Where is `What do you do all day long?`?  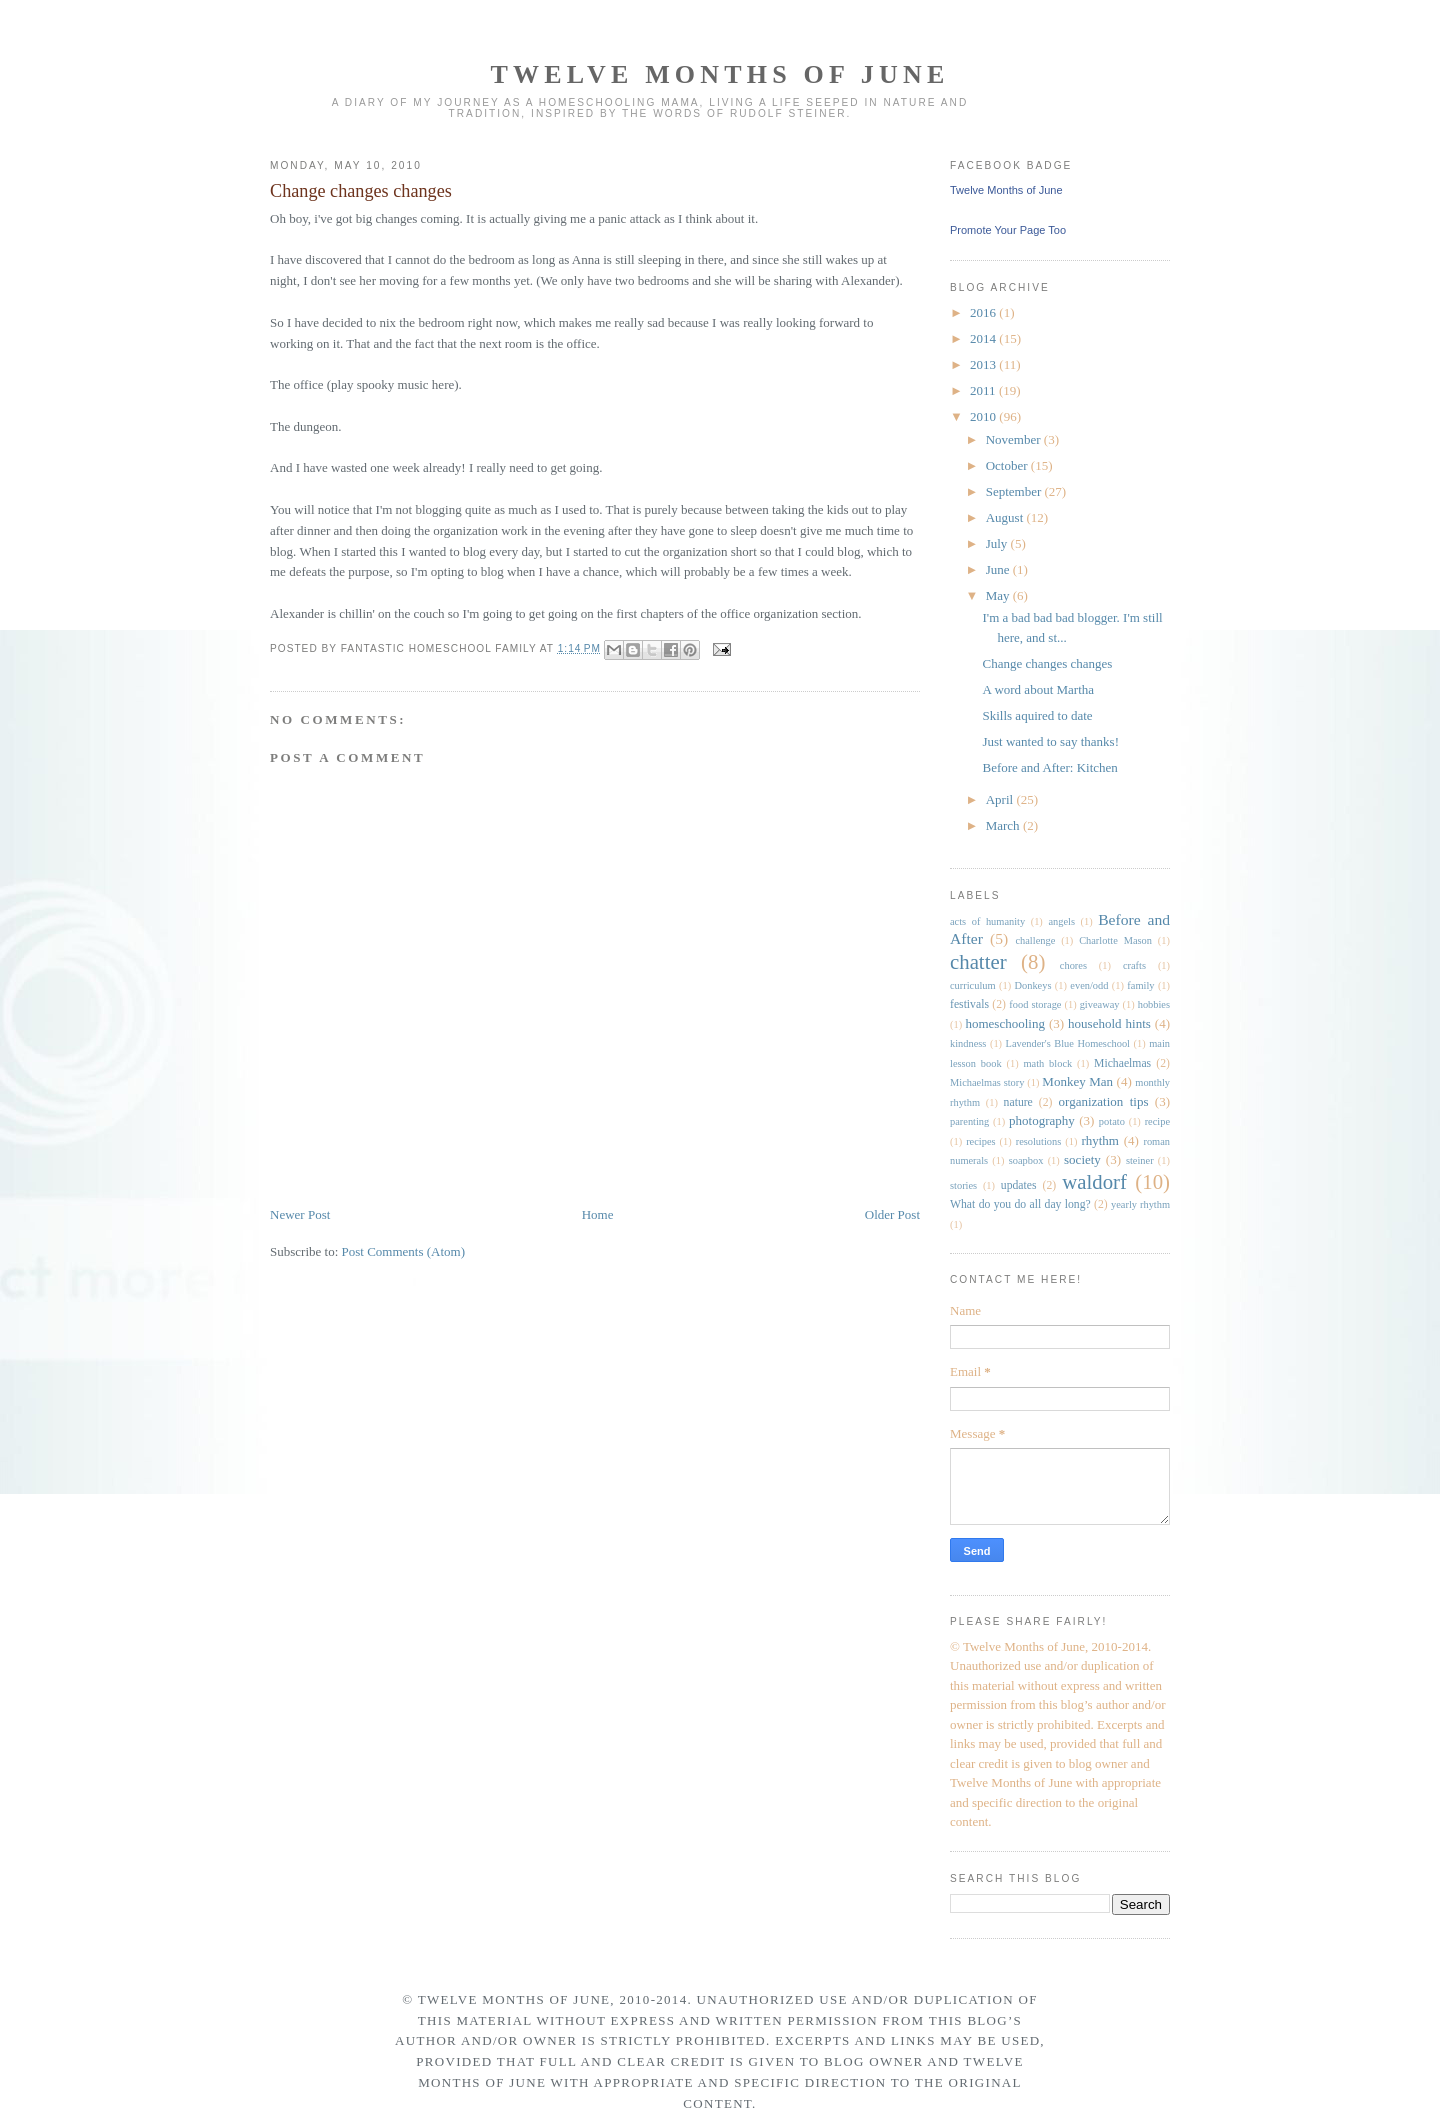 What do you do all day long? is located at coordinates (1020, 1204).